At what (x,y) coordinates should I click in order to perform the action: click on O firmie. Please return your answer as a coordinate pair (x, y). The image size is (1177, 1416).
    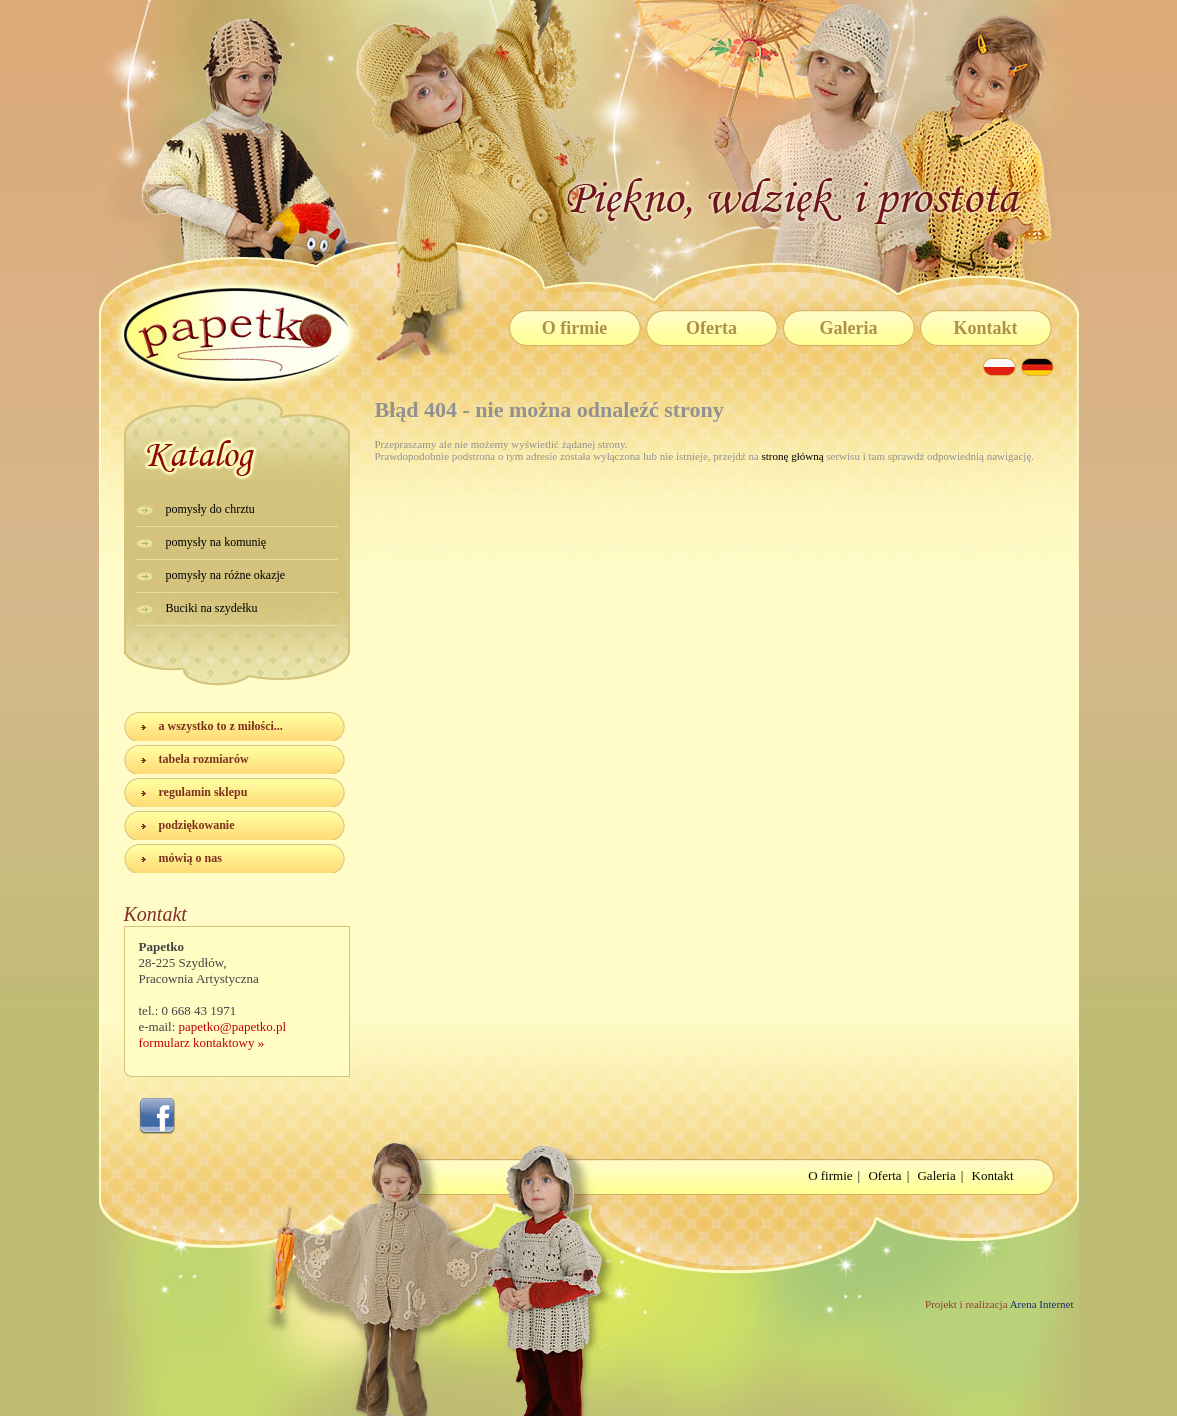
    Looking at the image, I should click on (574, 328).